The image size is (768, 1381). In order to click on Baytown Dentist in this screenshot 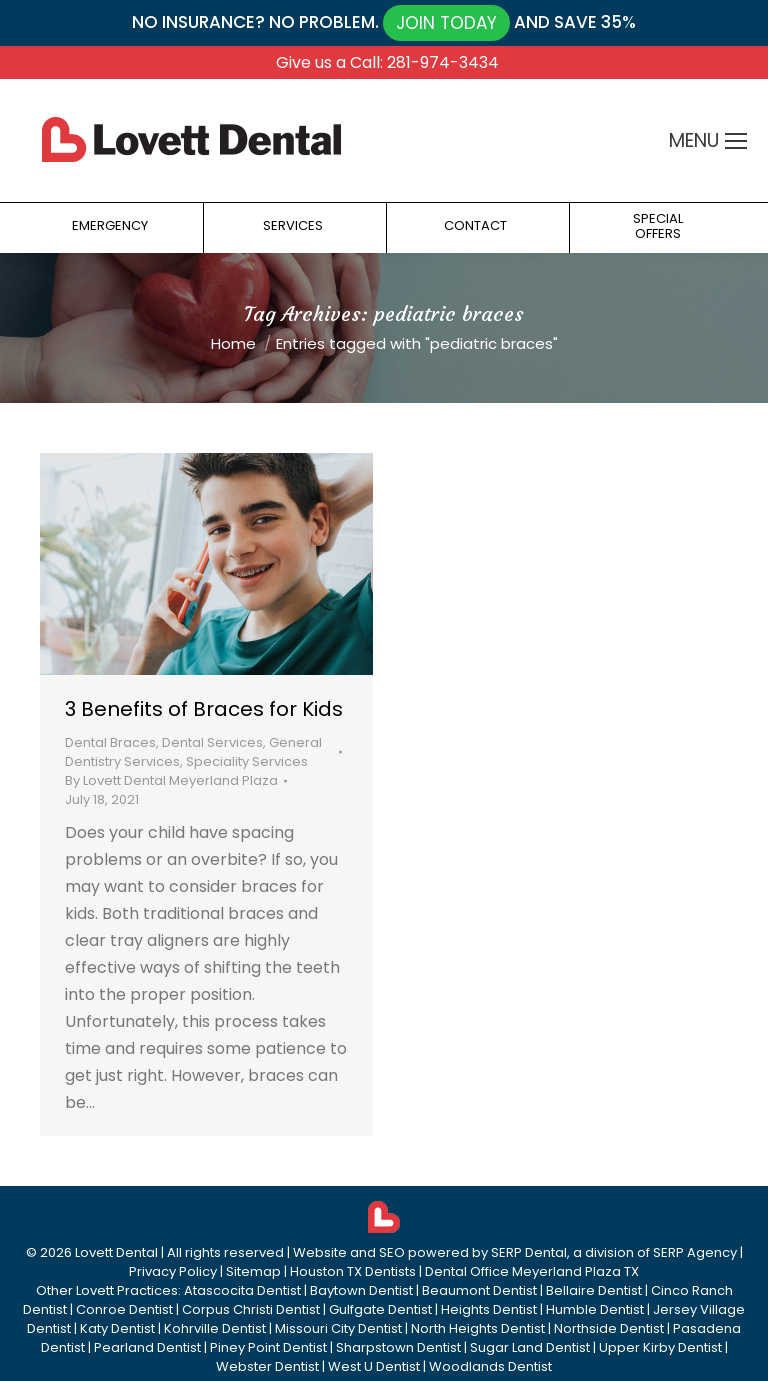, I will do `click(361, 1290)`.